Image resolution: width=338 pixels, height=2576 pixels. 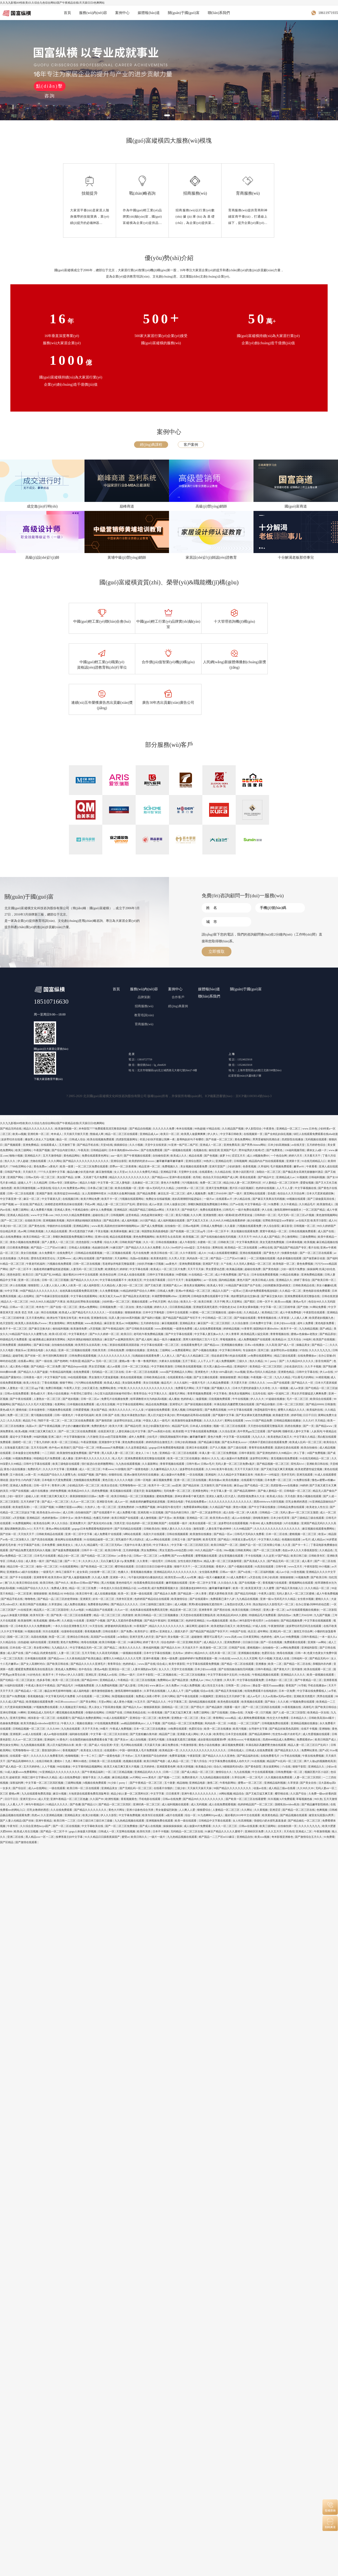 What do you see at coordinates (182, 1350) in the screenshot?
I see `av免费观看网址` at bounding box center [182, 1350].